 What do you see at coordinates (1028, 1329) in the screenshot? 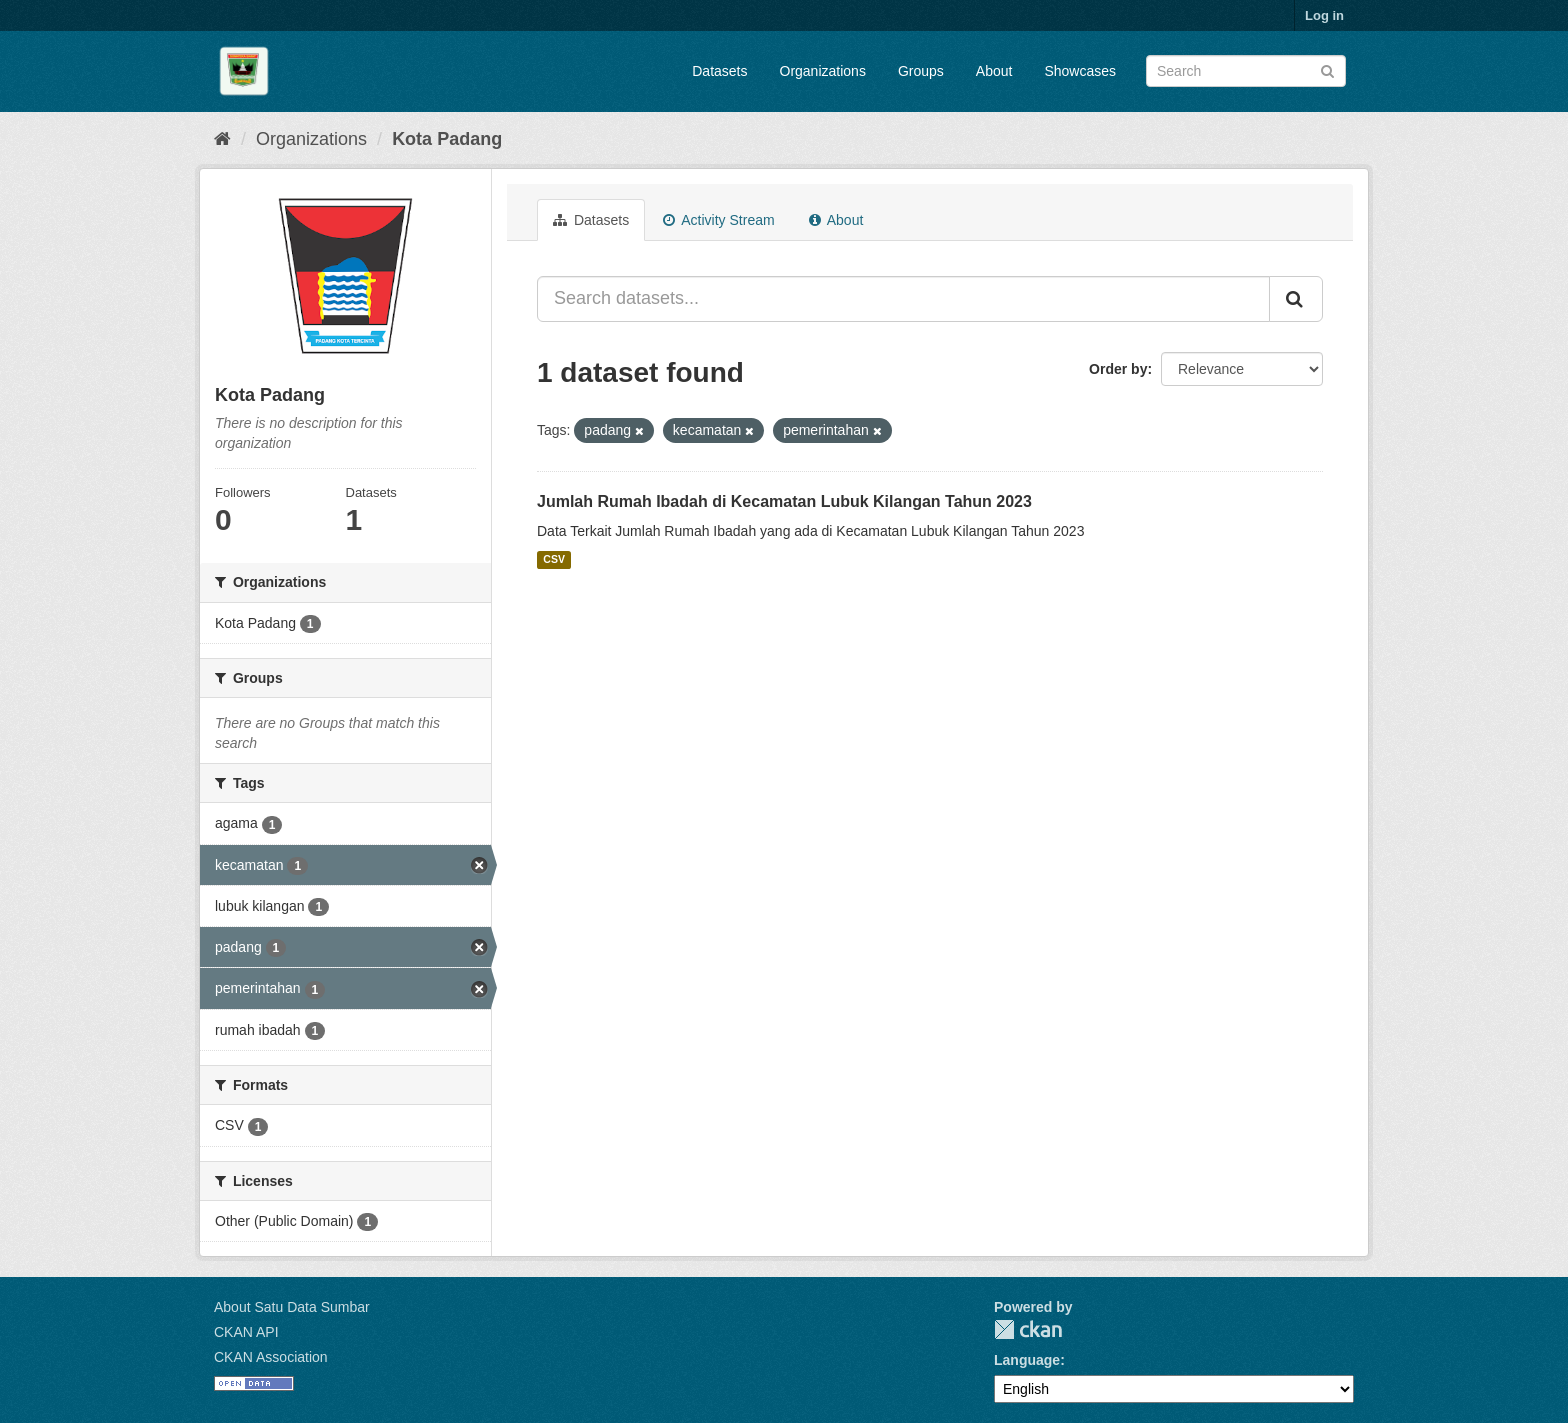
I see `CKAN` at bounding box center [1028, 1329].